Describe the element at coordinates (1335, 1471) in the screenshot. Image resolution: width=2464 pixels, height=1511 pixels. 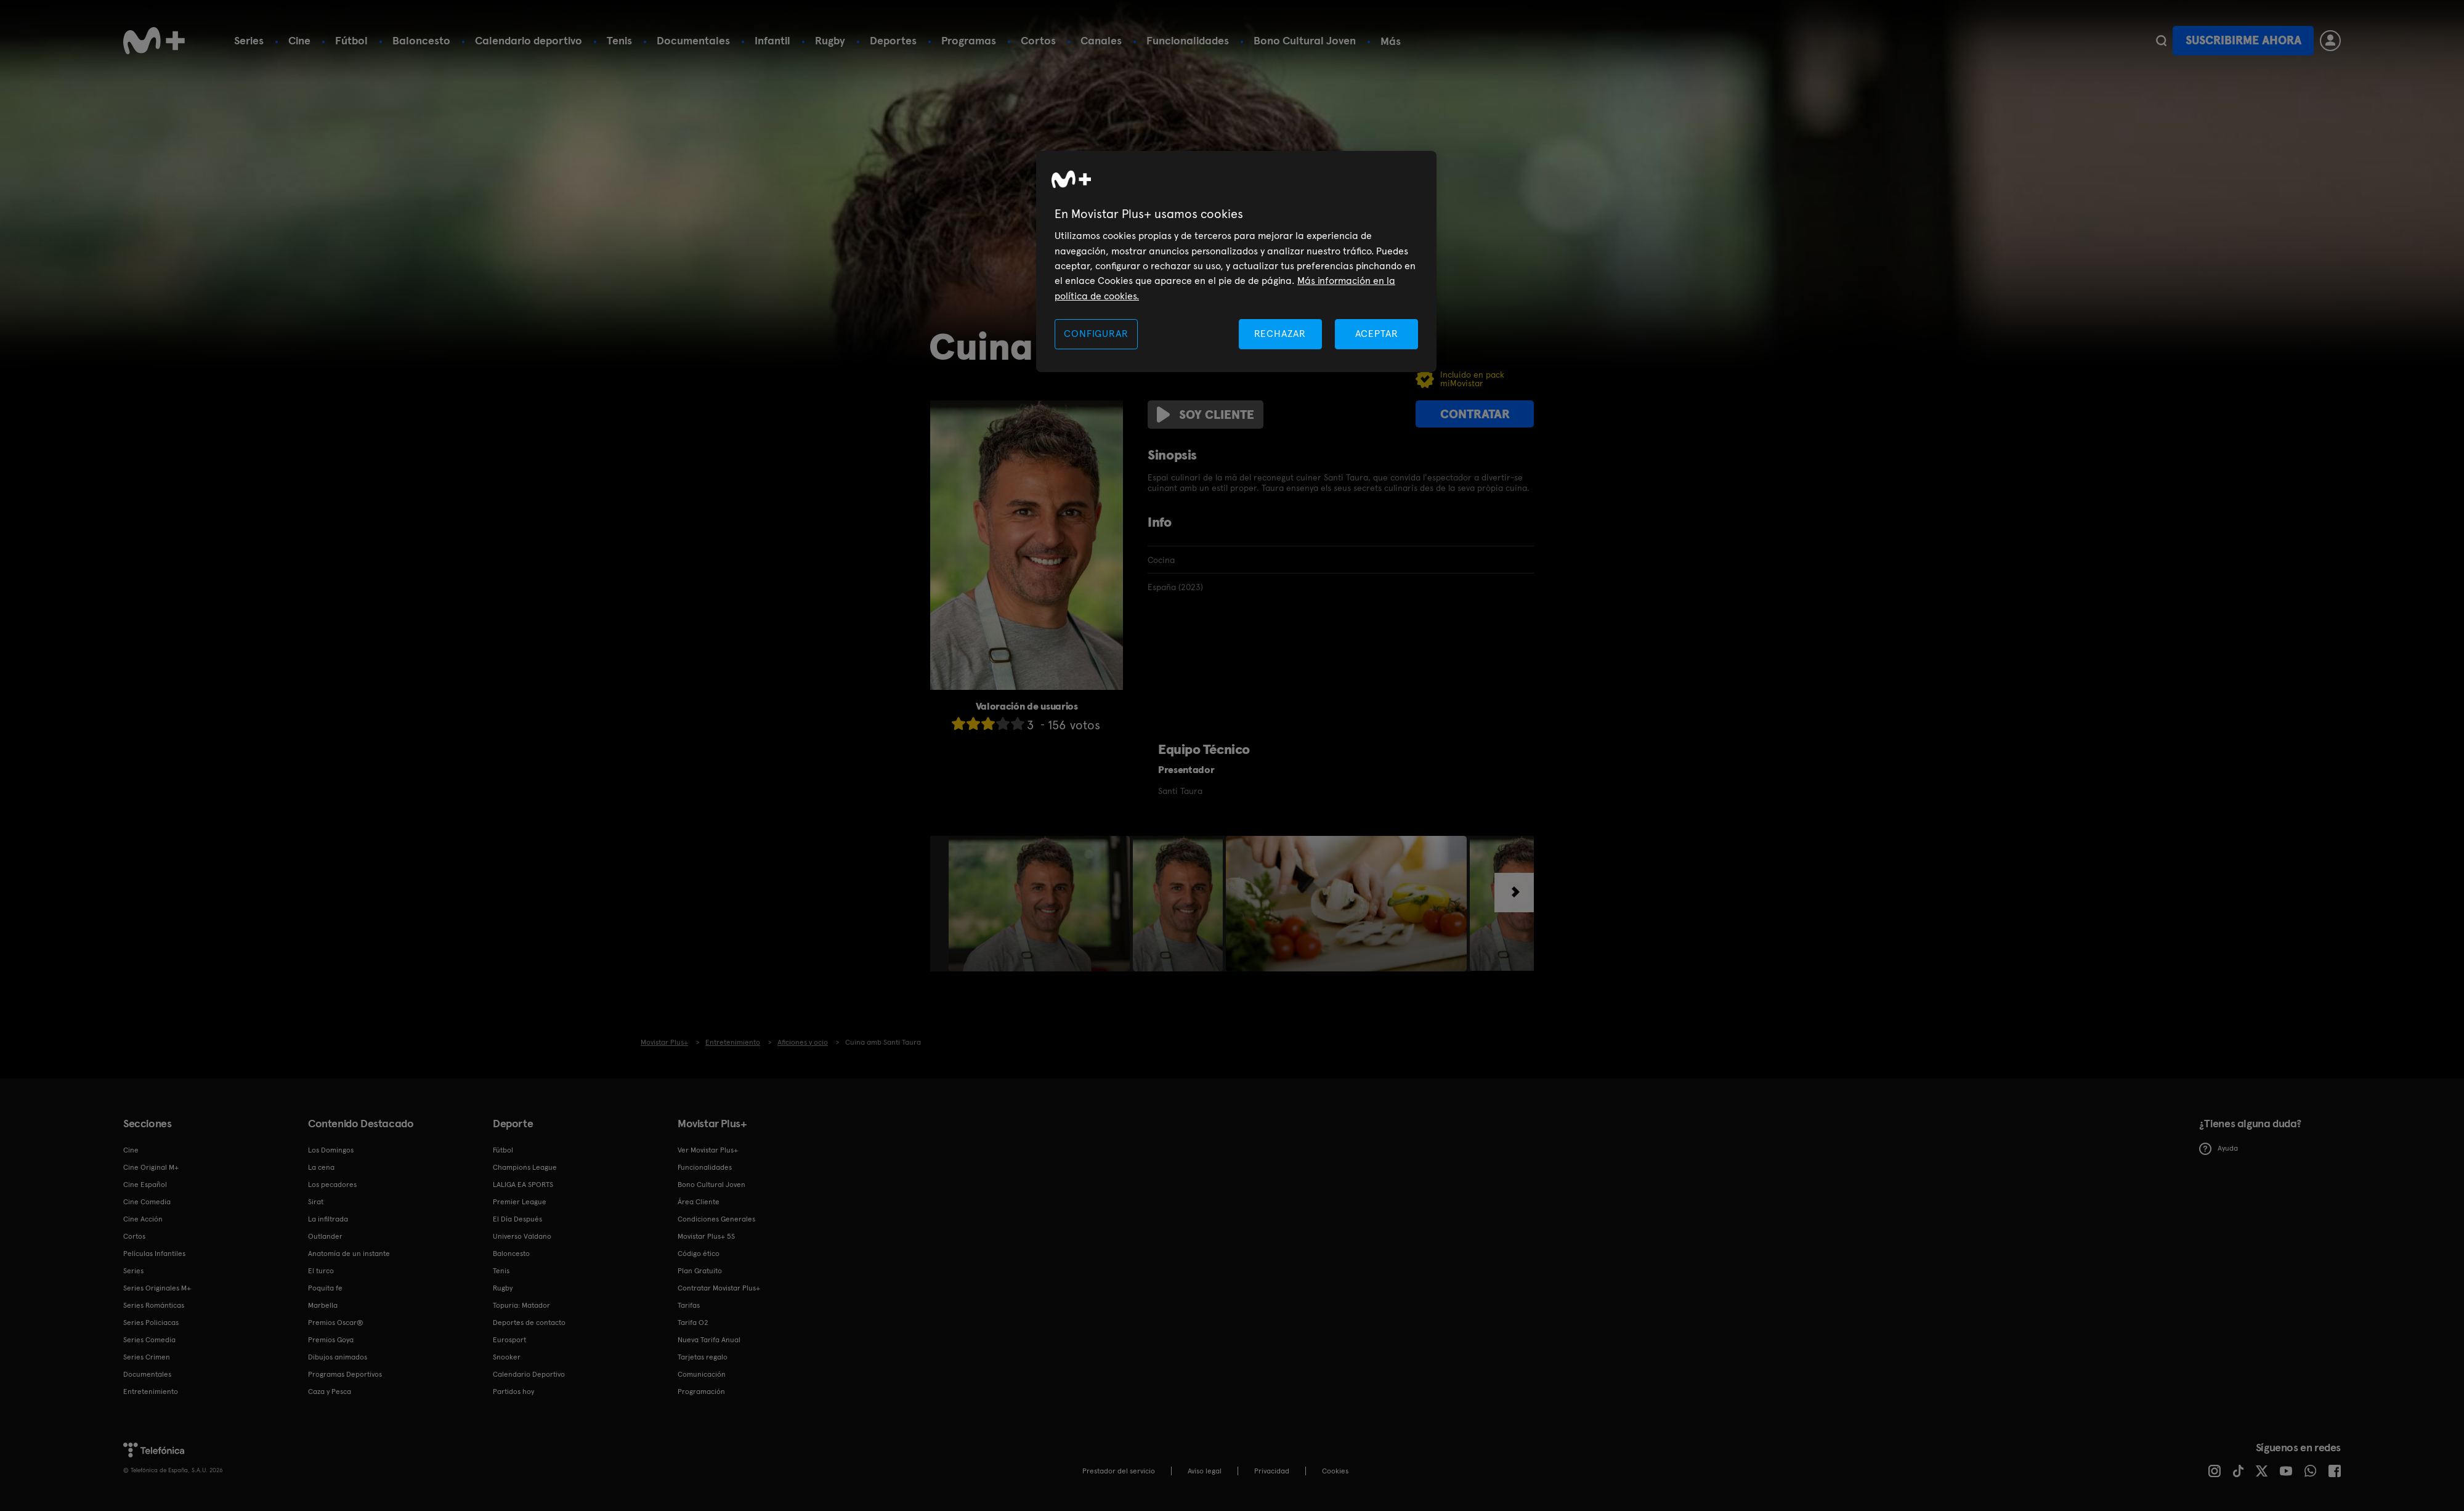
I see `COOKIES` at that location.